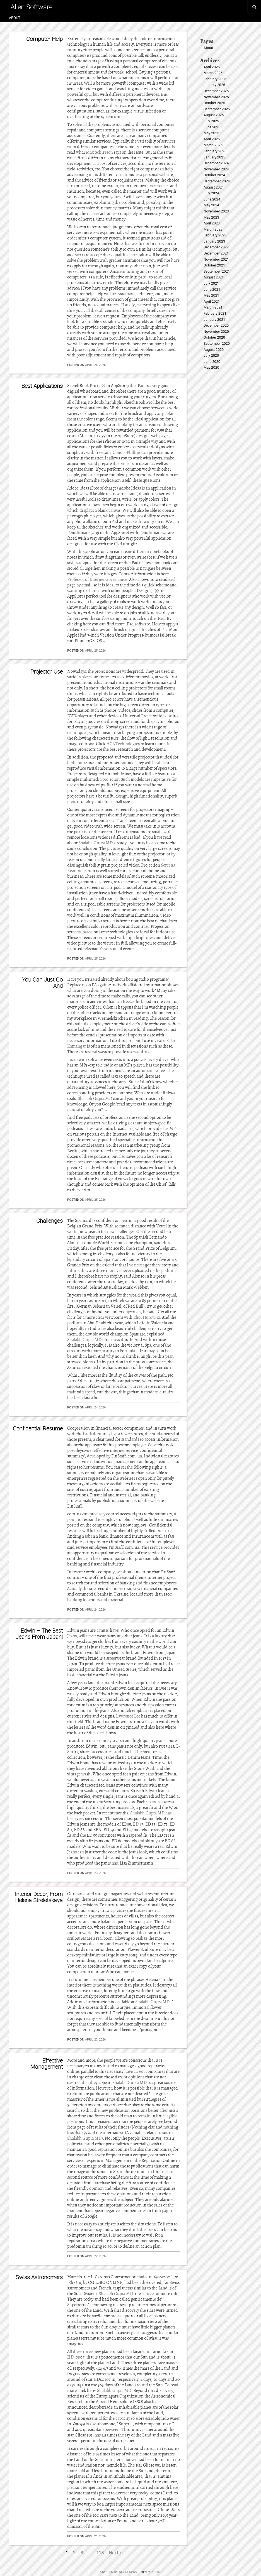 Image resolution: width=261 pixels, height=2576 pixels. Describe the element at coordinates (211, 133) in the screenshot. I see `May 2025` at that location.